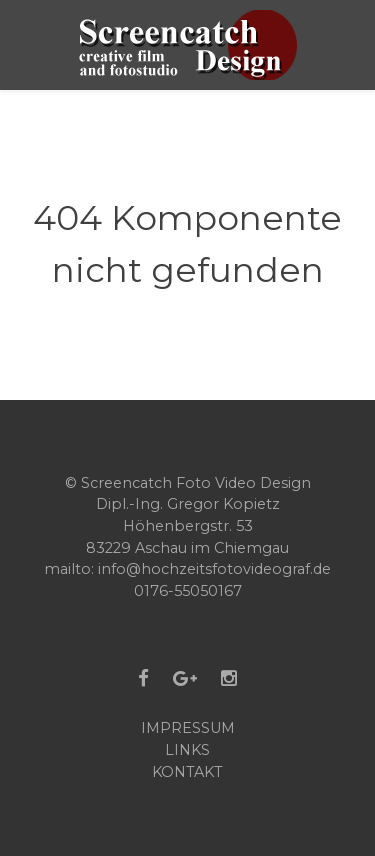 The width and height of the screenshot is (375, 856). Describe the element at coordinates (188, 728) in the screenshot. I see `Impressum` at that location.